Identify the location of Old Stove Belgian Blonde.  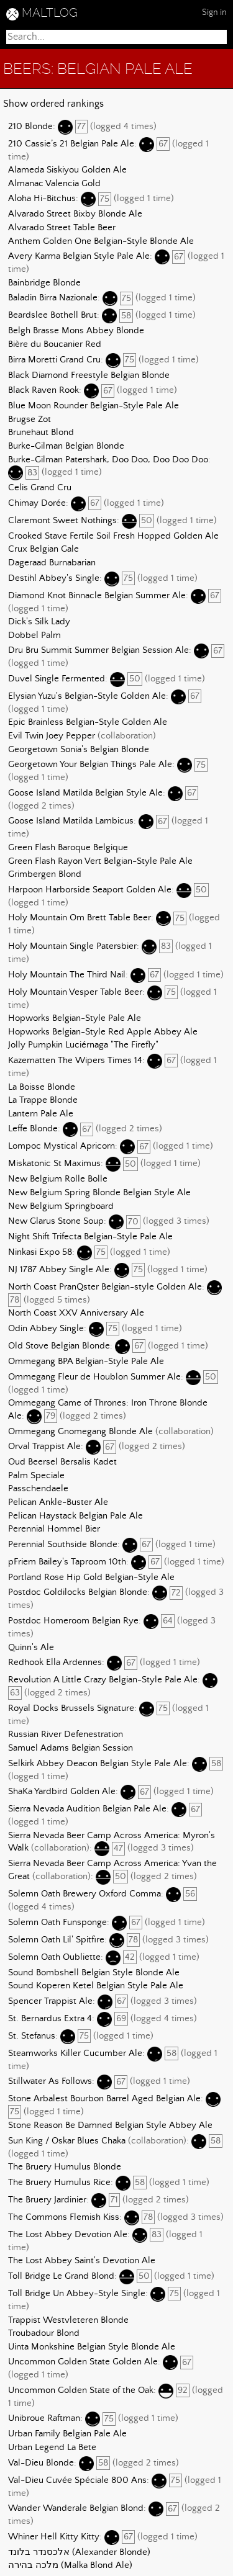
(59, 1346).